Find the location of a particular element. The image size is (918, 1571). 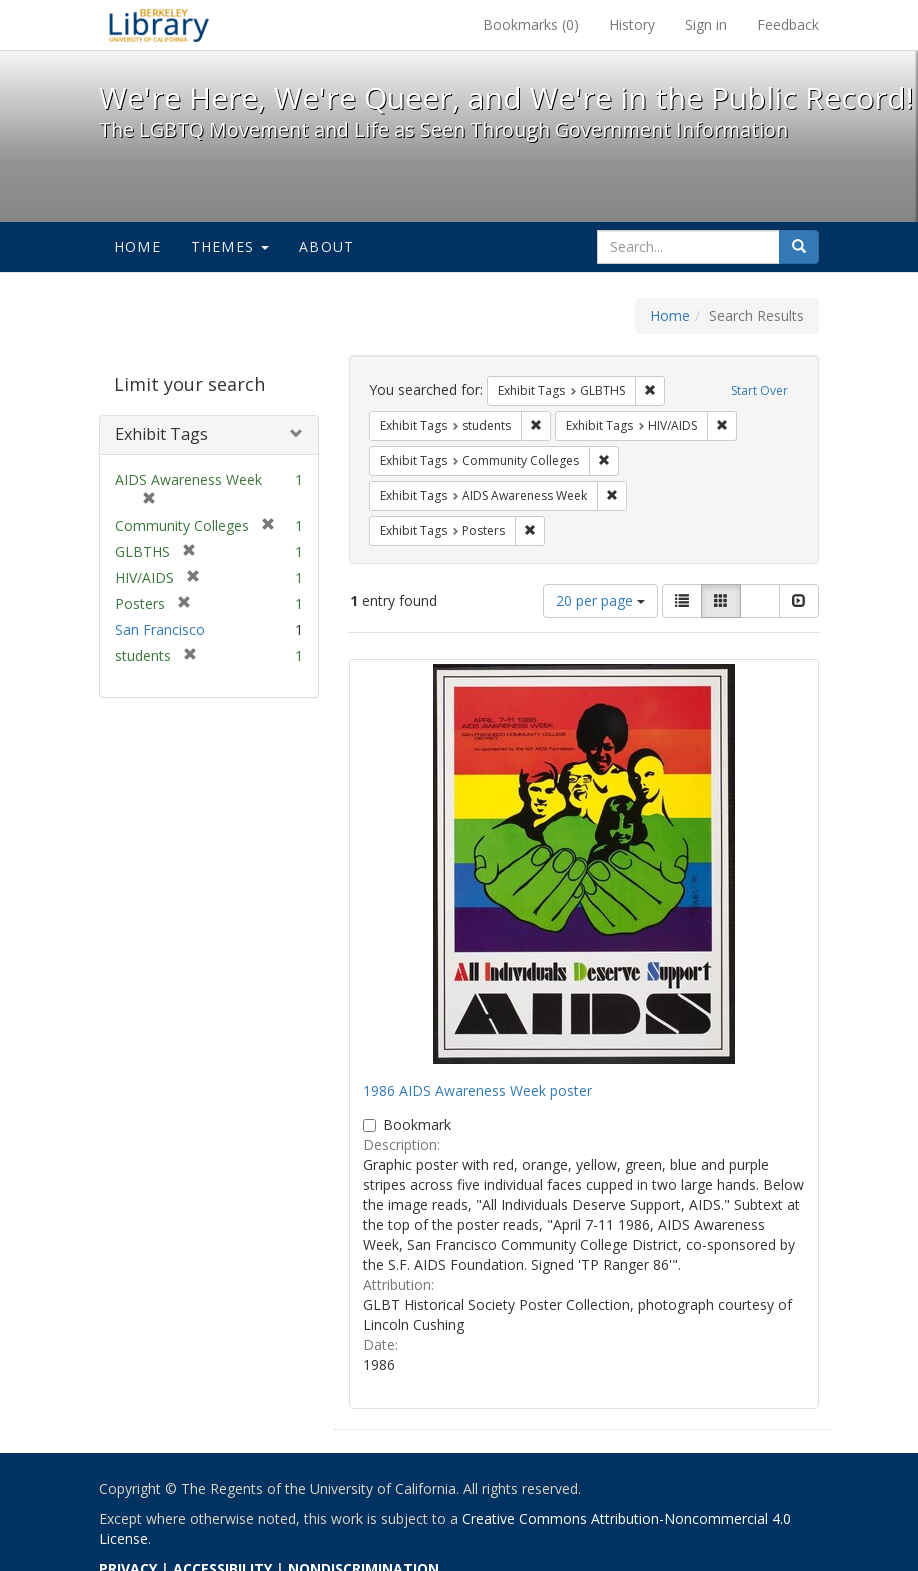

Themes is located at coordinates (230, 246).